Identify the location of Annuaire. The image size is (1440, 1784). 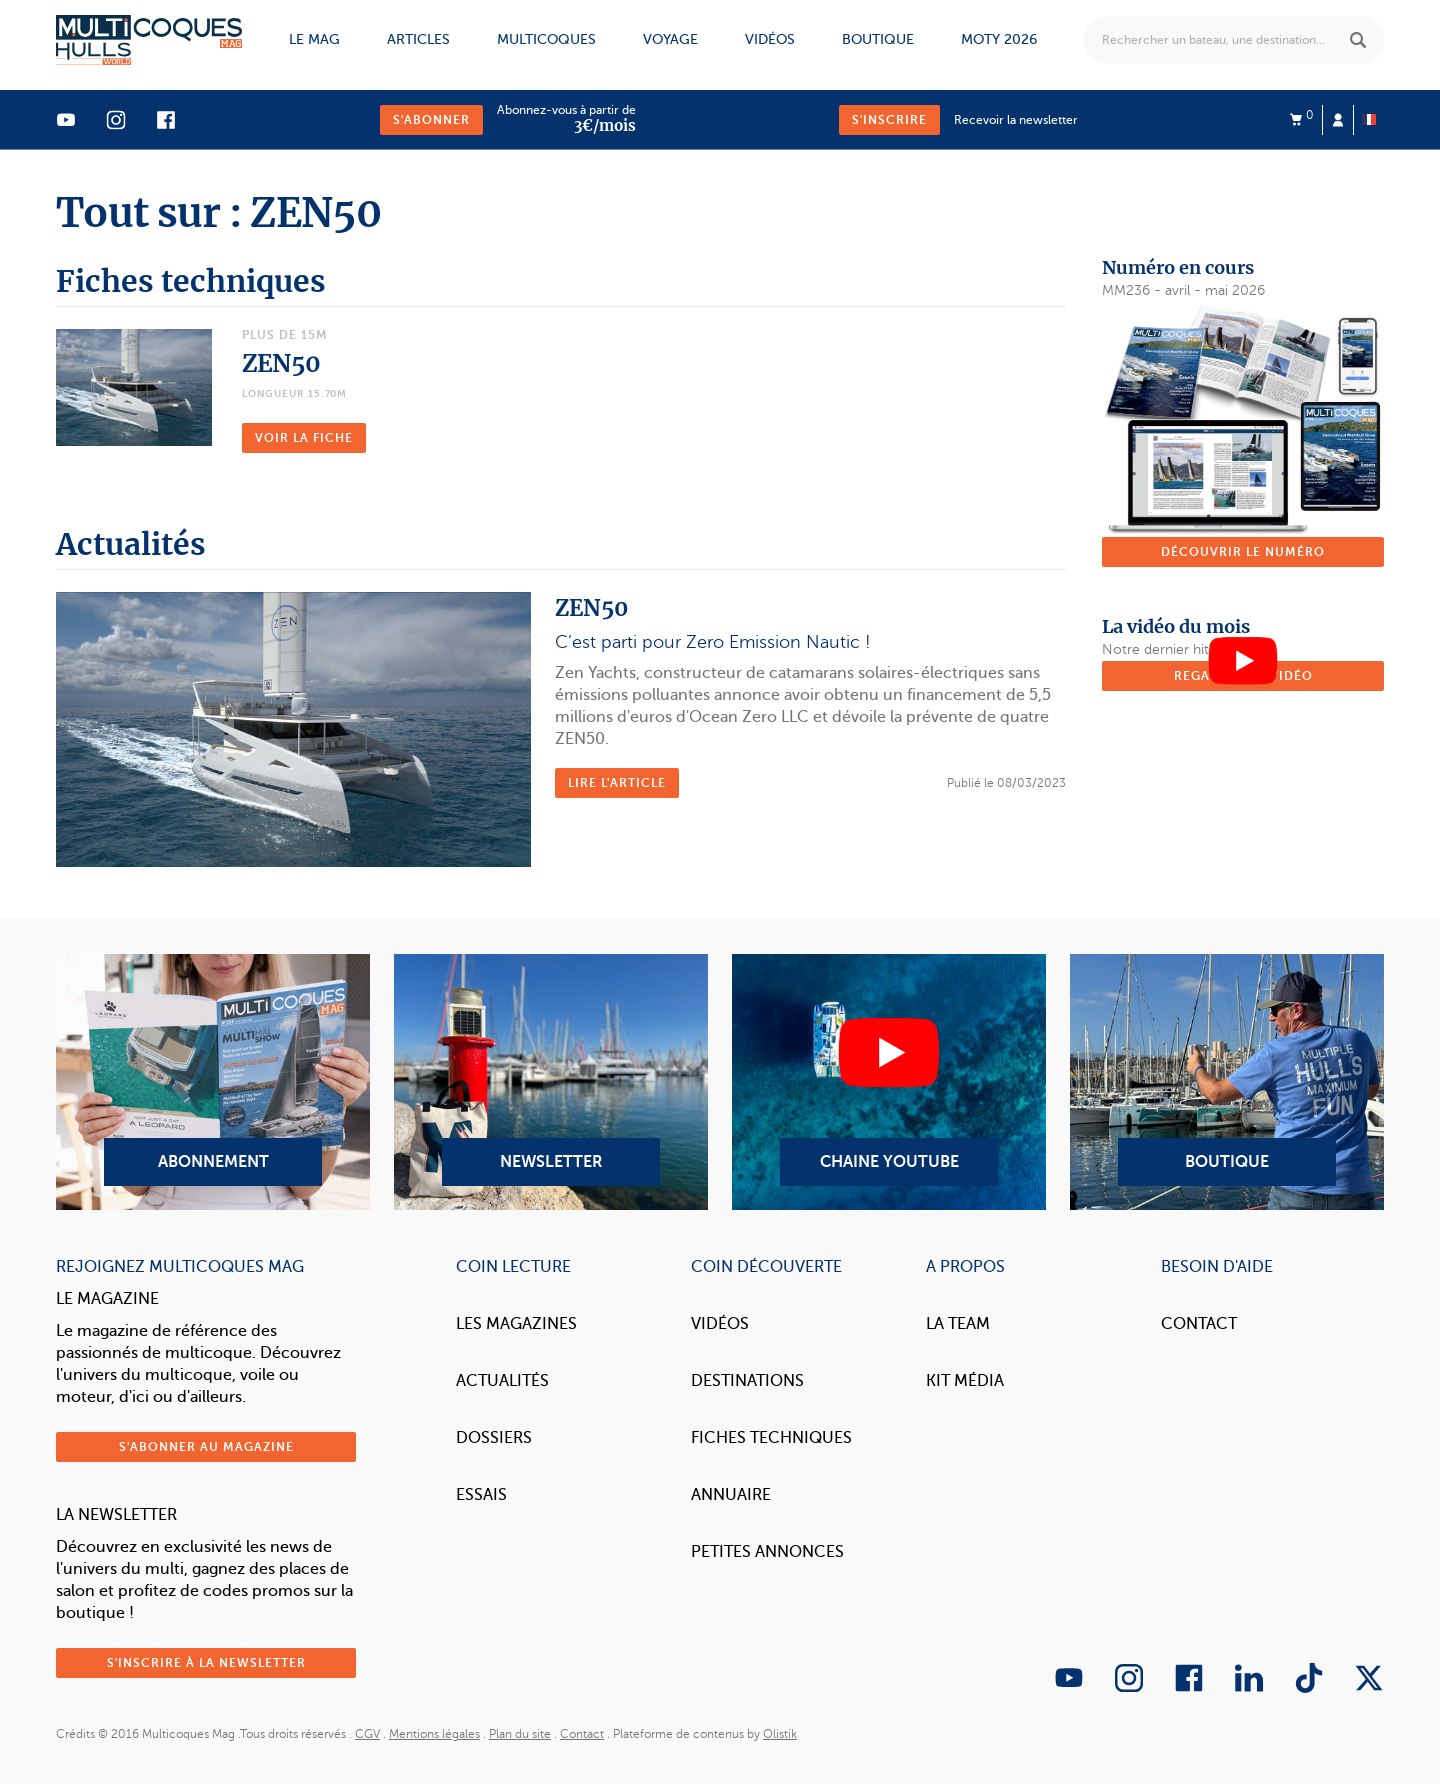
(731, 1495).